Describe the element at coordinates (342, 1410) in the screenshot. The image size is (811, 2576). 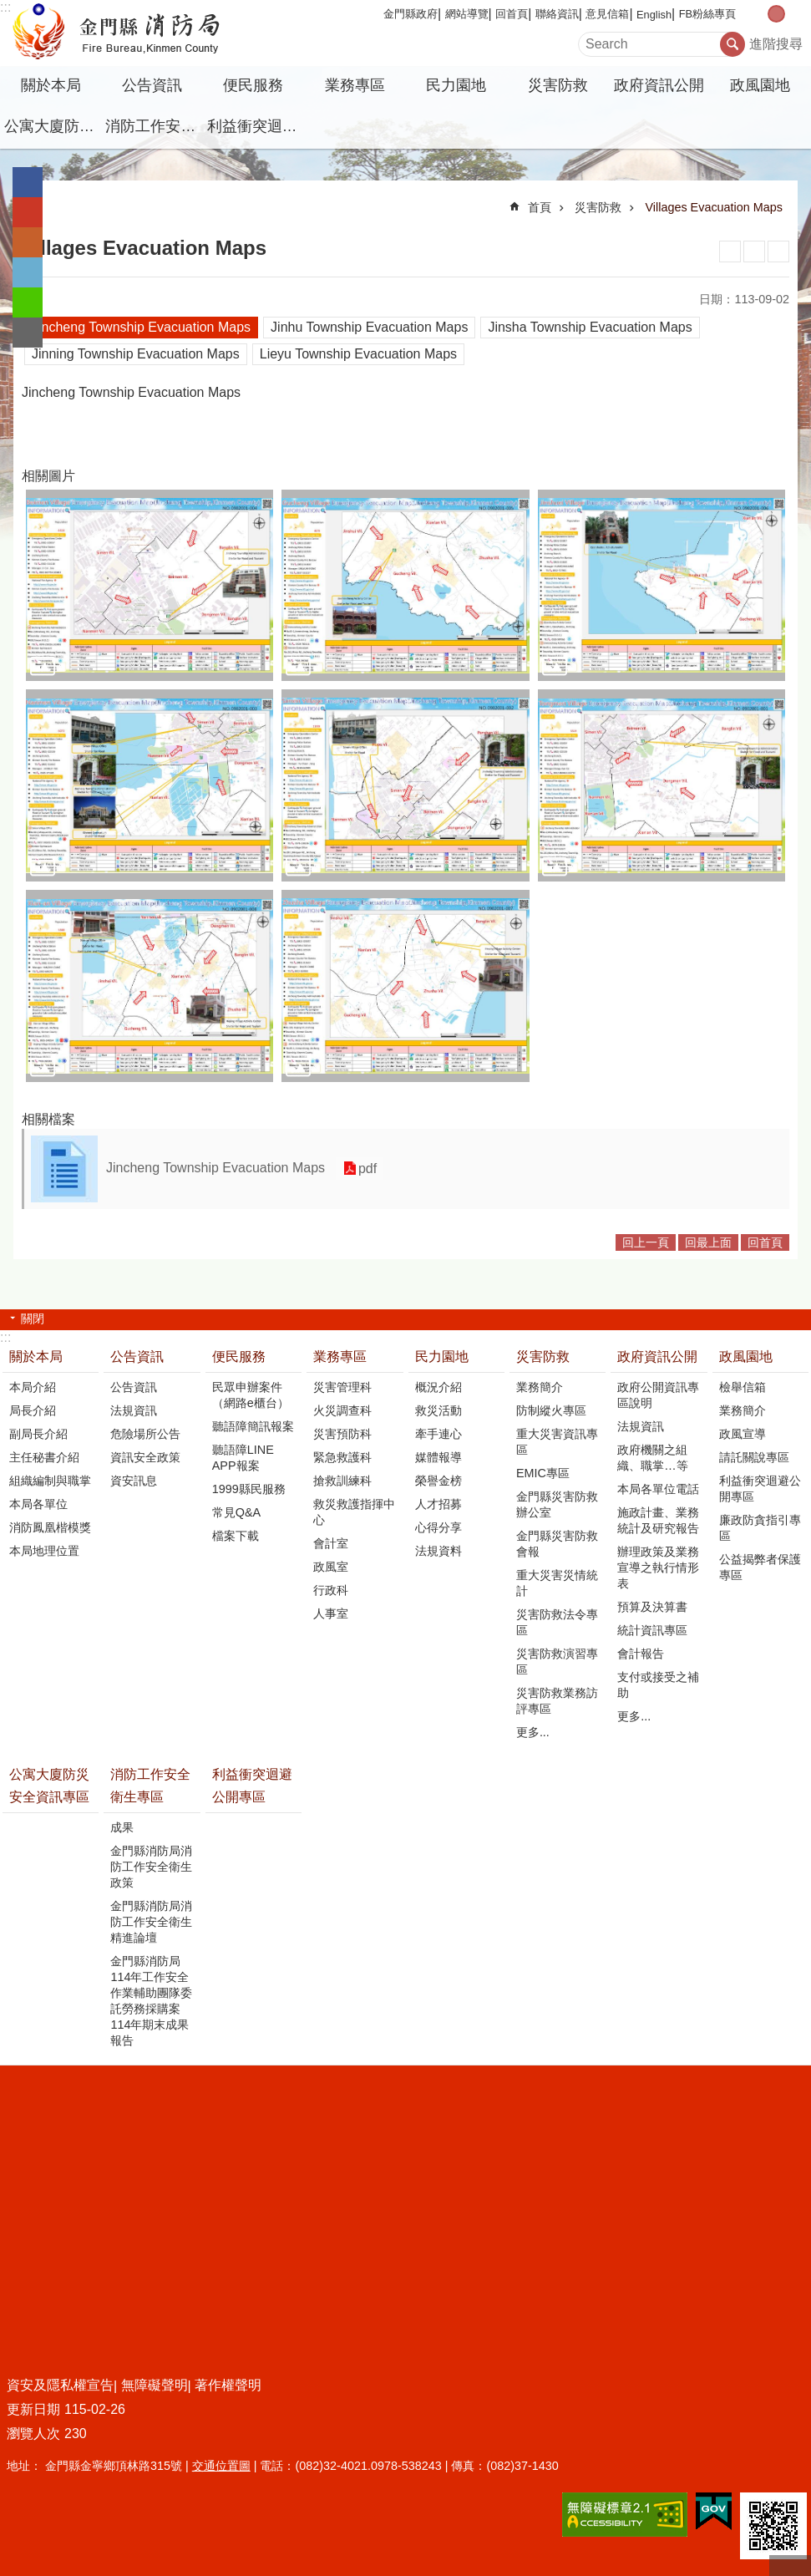
I see `火災調查科` at that location.